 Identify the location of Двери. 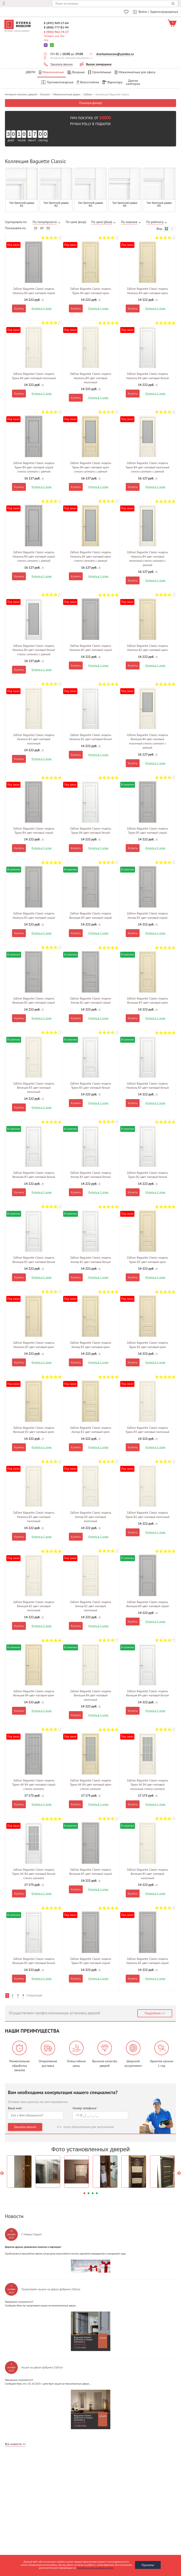
(12, 72).